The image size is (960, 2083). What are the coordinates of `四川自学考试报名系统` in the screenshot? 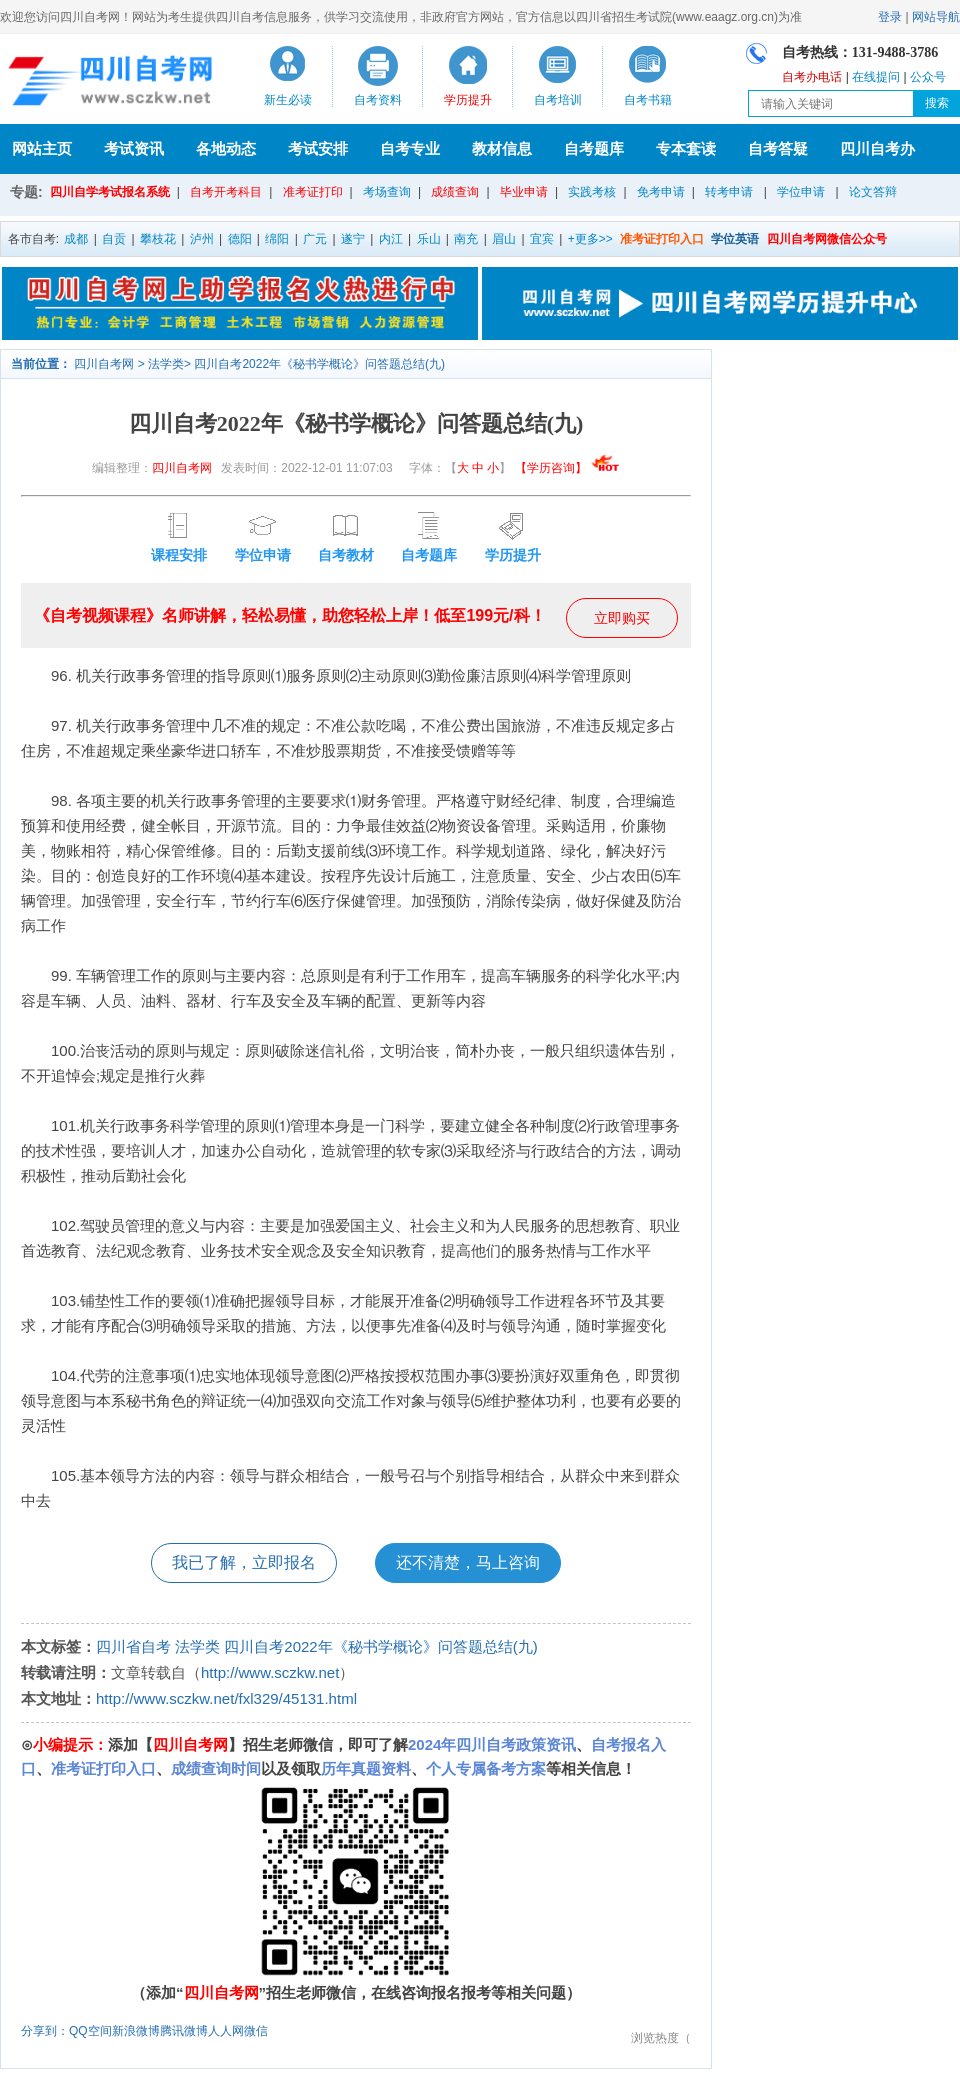 It's located at (110, 192).